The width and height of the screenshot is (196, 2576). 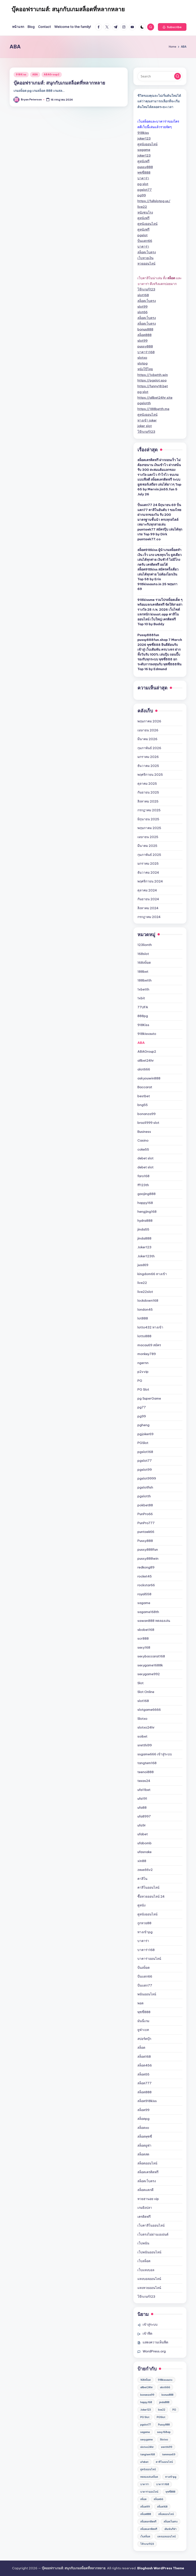 What do you see at coordinates (146, 289) in the screenshot?
I see `โจ๊กเกอร์123` at bounding box center [146, 289].